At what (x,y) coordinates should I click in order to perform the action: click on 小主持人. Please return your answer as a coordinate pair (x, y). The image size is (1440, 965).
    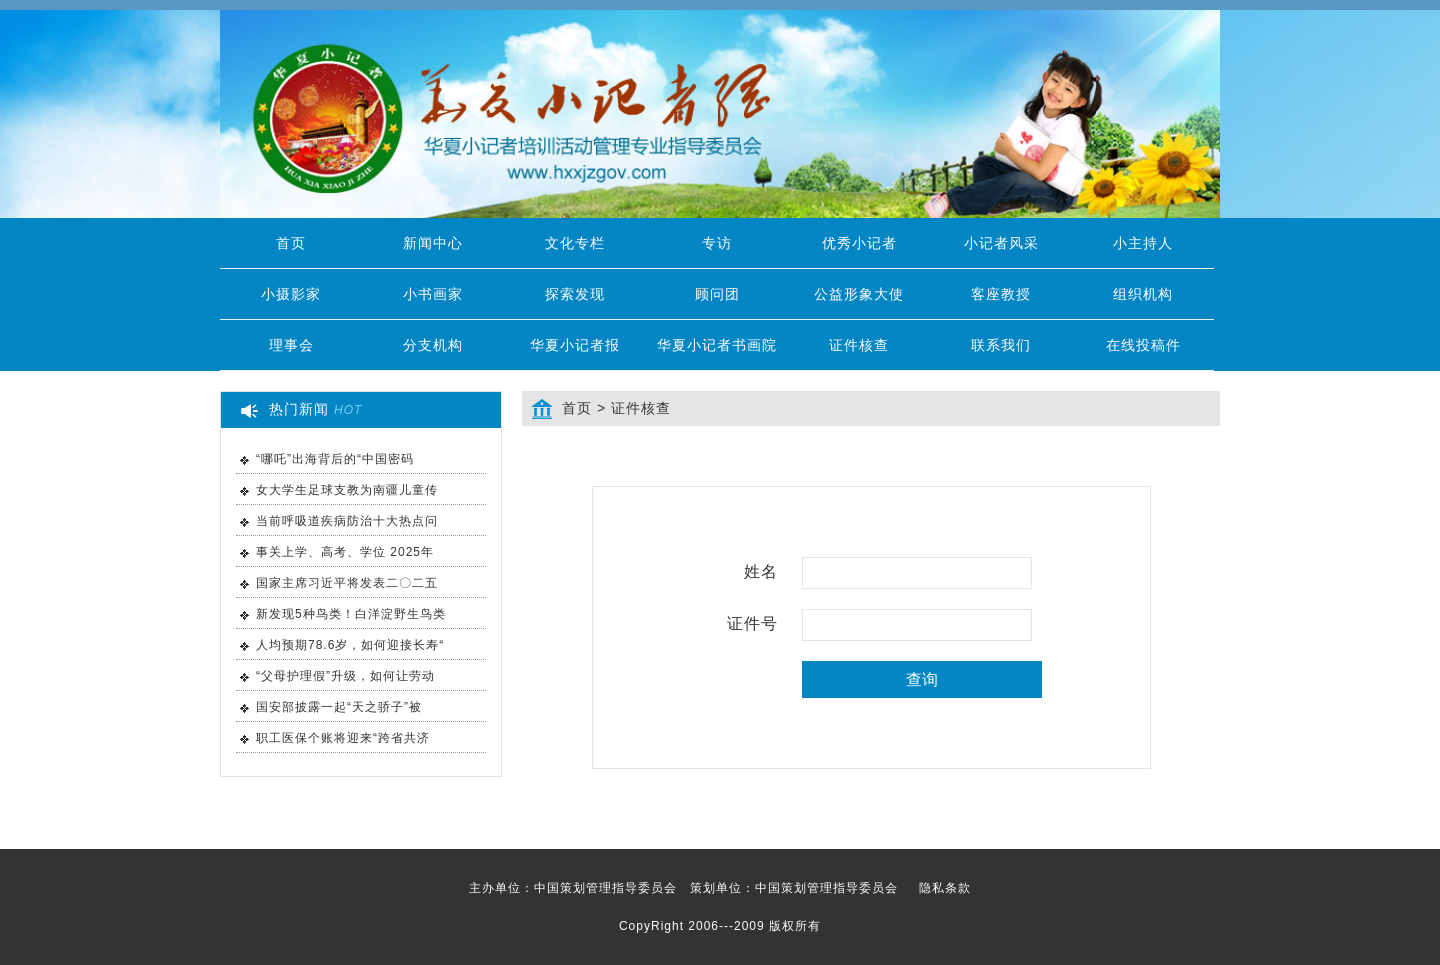
    Looking at the image, I should click on (1143, 243).